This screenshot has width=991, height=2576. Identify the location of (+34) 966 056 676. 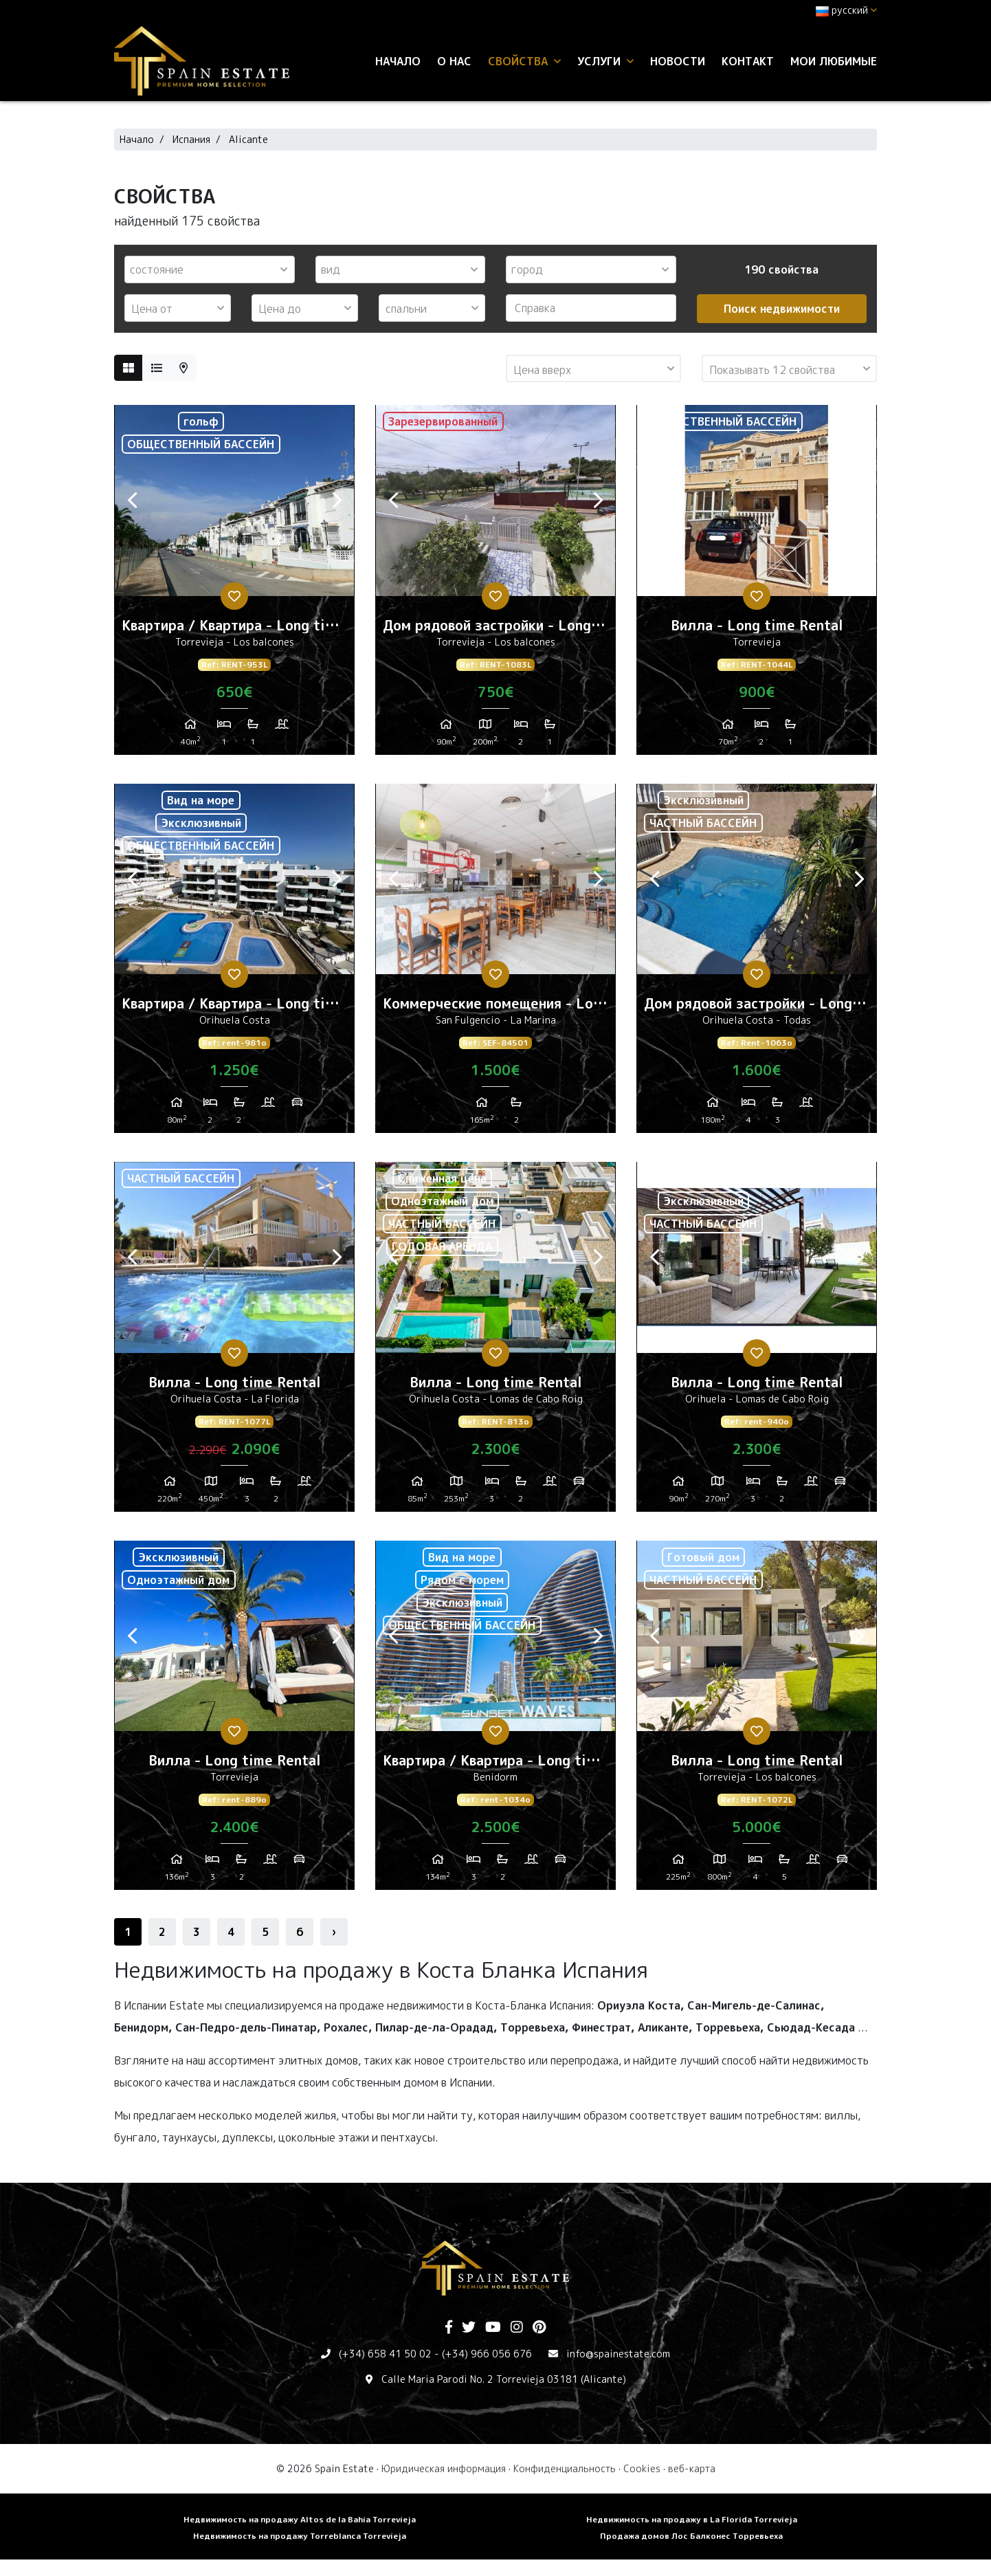
(487, 2353).